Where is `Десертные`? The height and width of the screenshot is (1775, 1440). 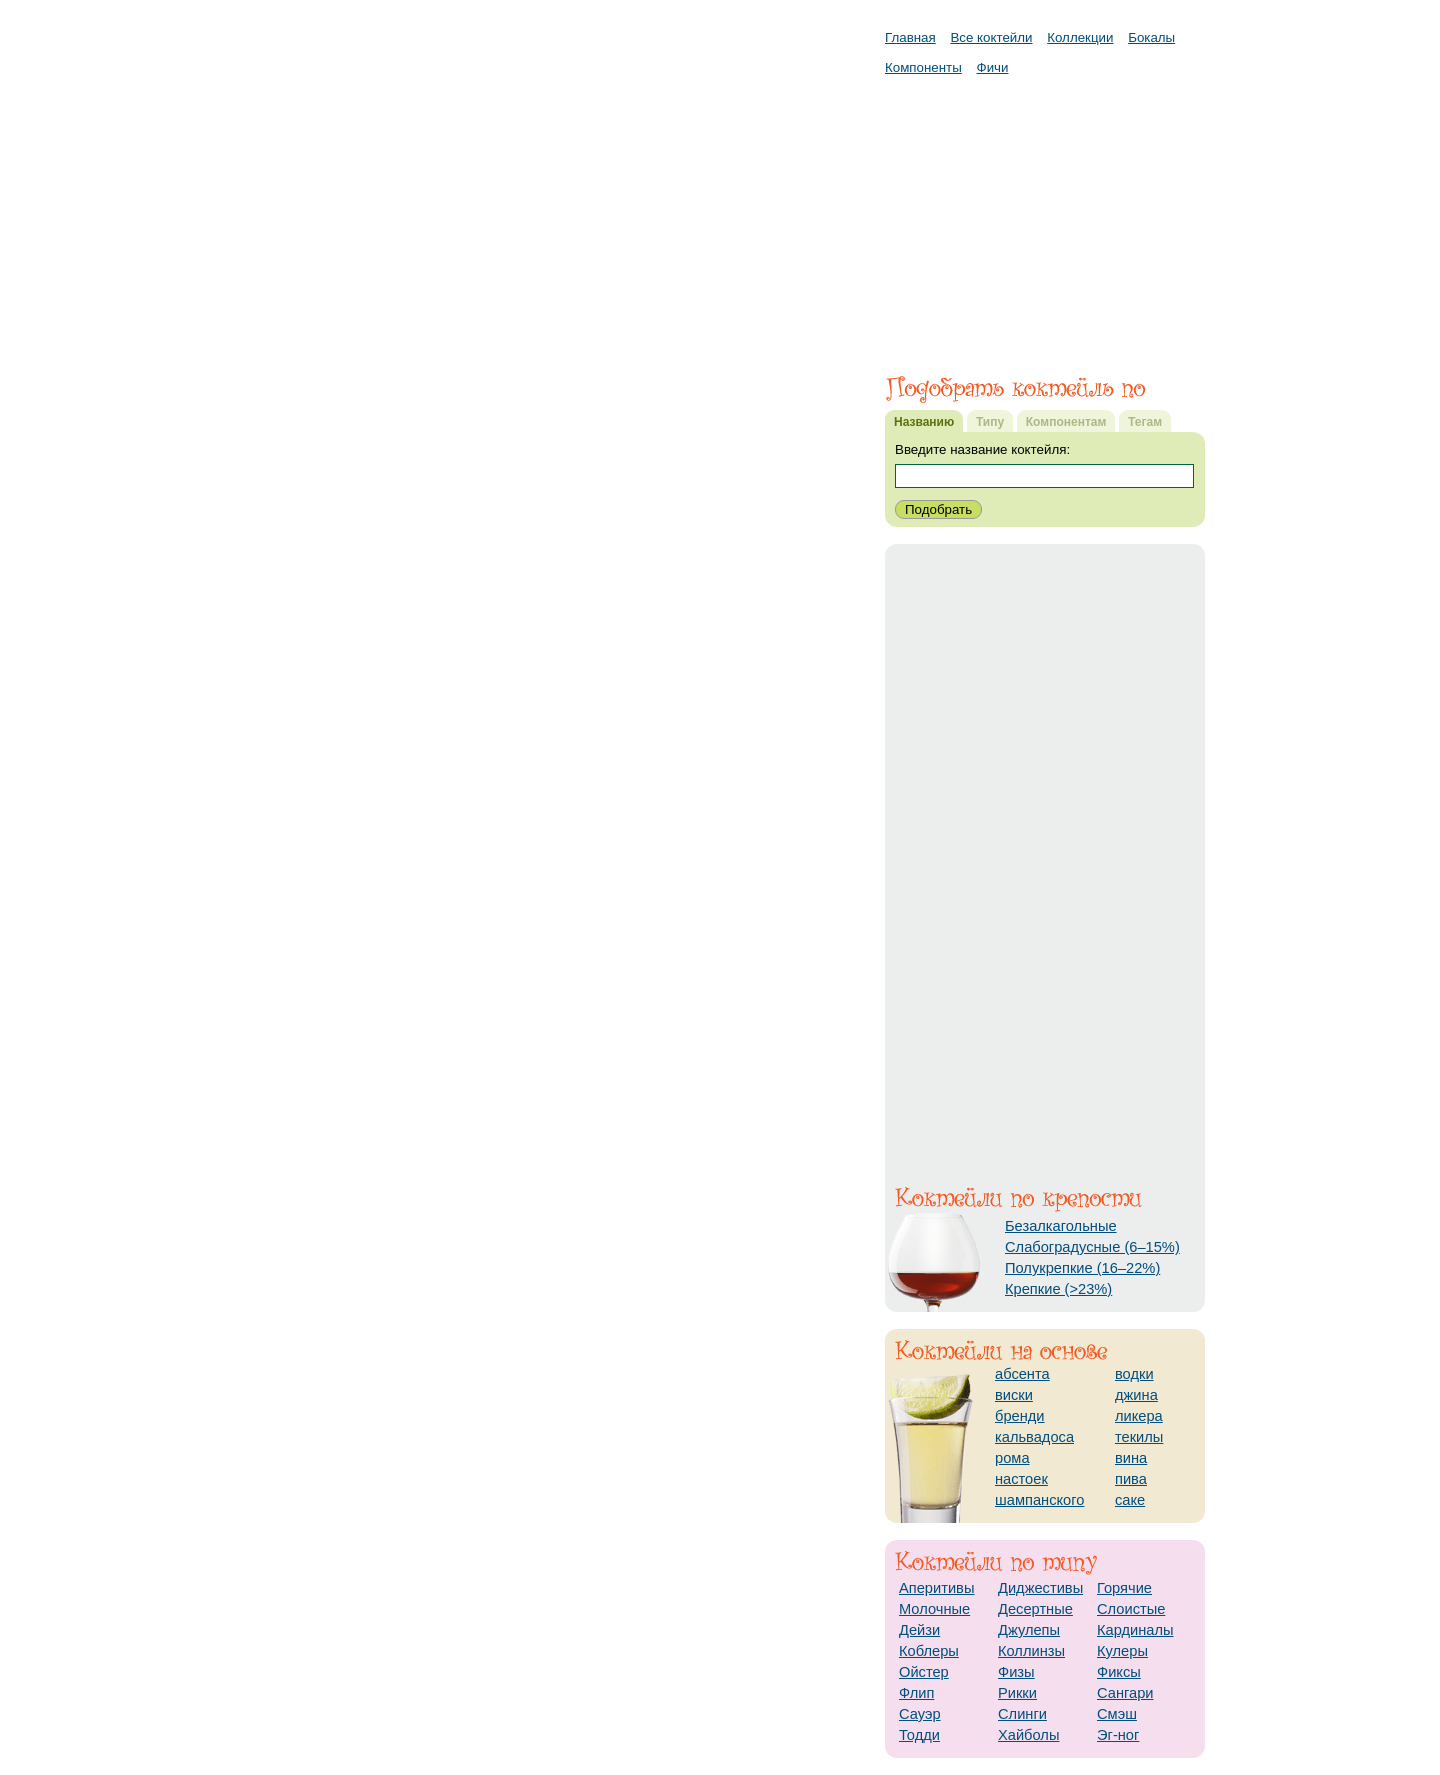 Десертные is located at coordinates (1035, 1609).